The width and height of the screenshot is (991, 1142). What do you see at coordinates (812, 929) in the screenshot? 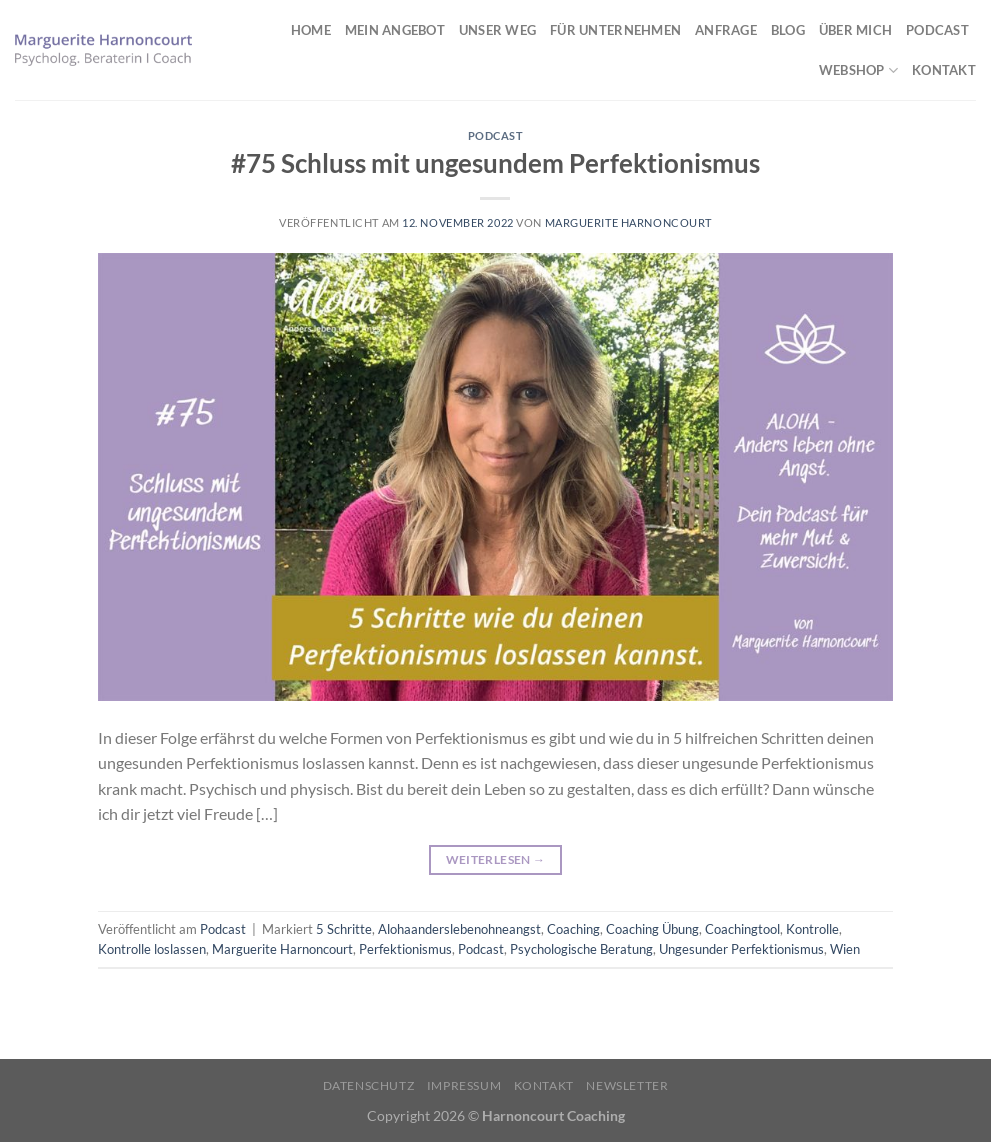
I see `Kontrolle` at bounding box center [812, 929].